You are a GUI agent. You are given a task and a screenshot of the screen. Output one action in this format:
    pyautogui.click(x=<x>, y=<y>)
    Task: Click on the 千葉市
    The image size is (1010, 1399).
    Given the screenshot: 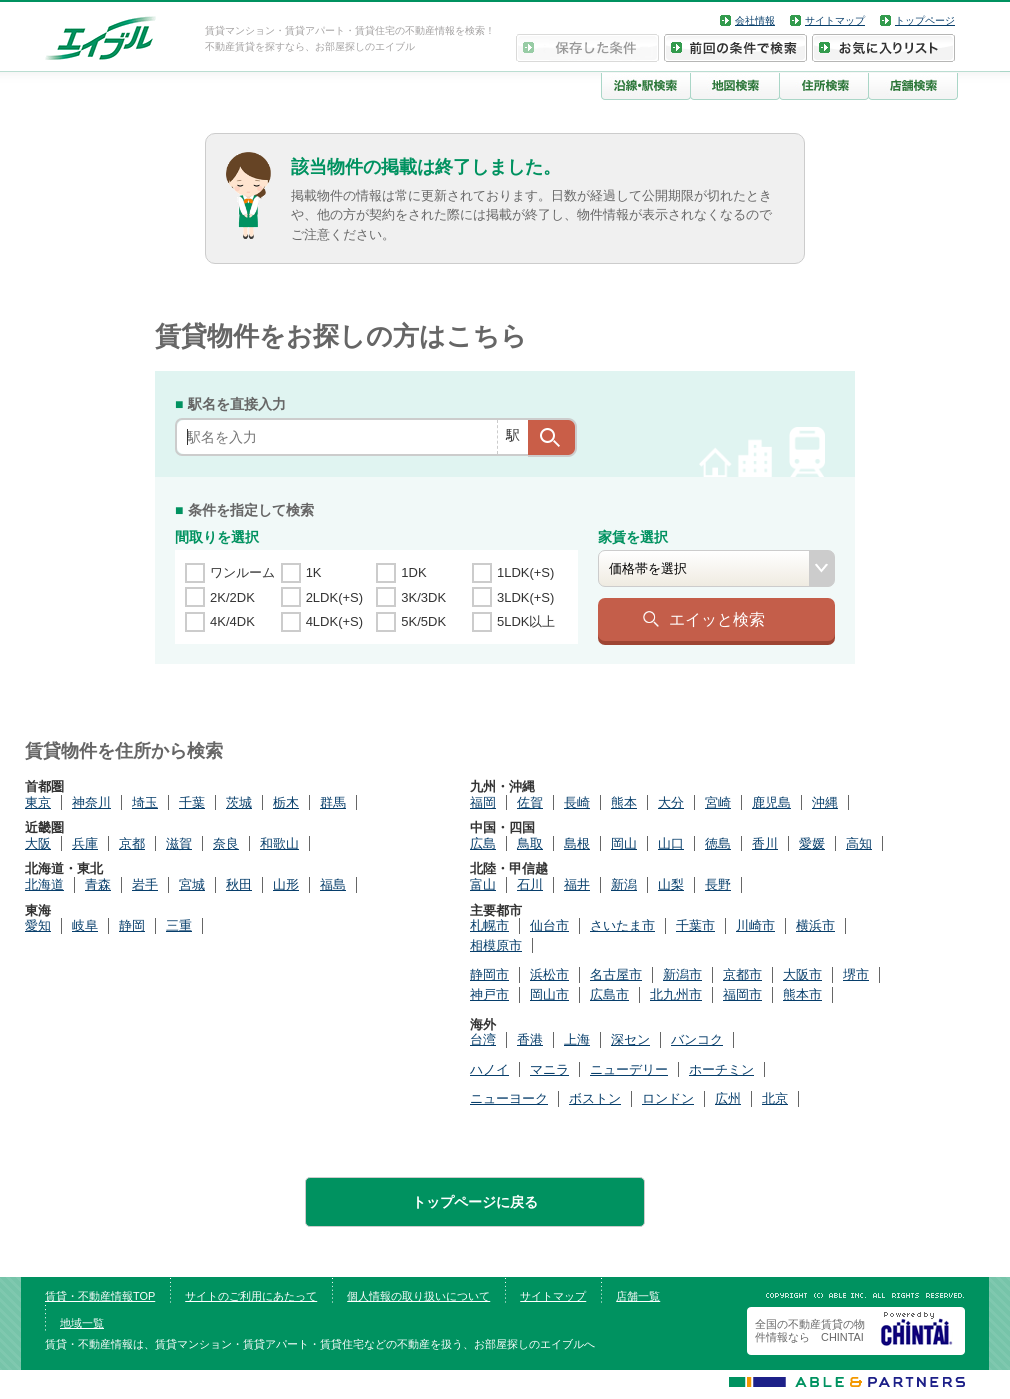 What is the action you would take?
    pyautogui.click(x=695, y=925)
    